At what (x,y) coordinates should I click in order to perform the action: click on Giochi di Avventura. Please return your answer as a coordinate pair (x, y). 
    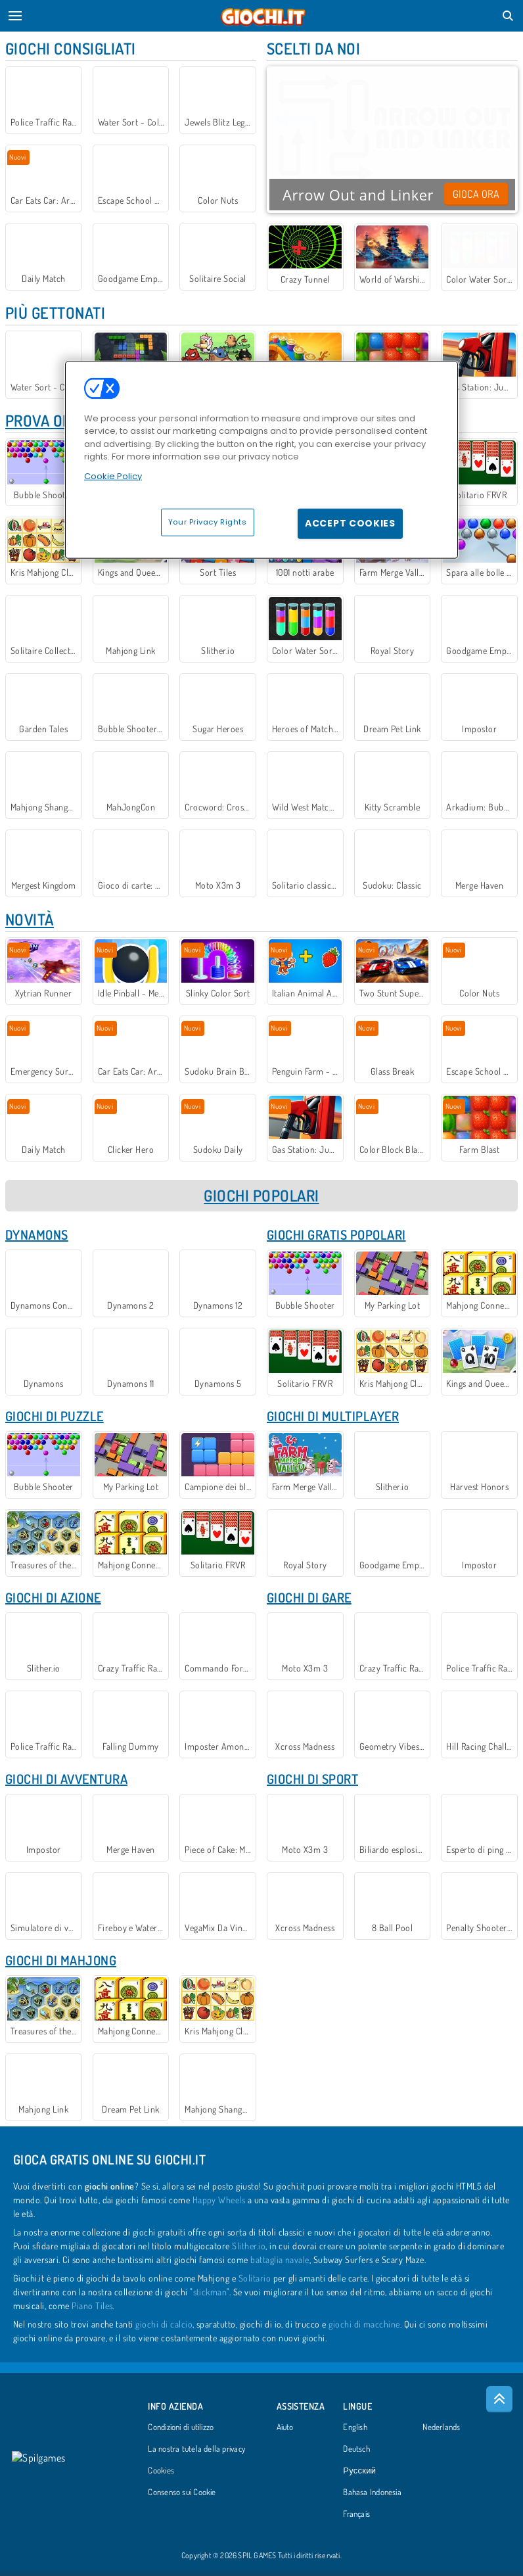
    Looking at the image, I should click on (66, 1783).